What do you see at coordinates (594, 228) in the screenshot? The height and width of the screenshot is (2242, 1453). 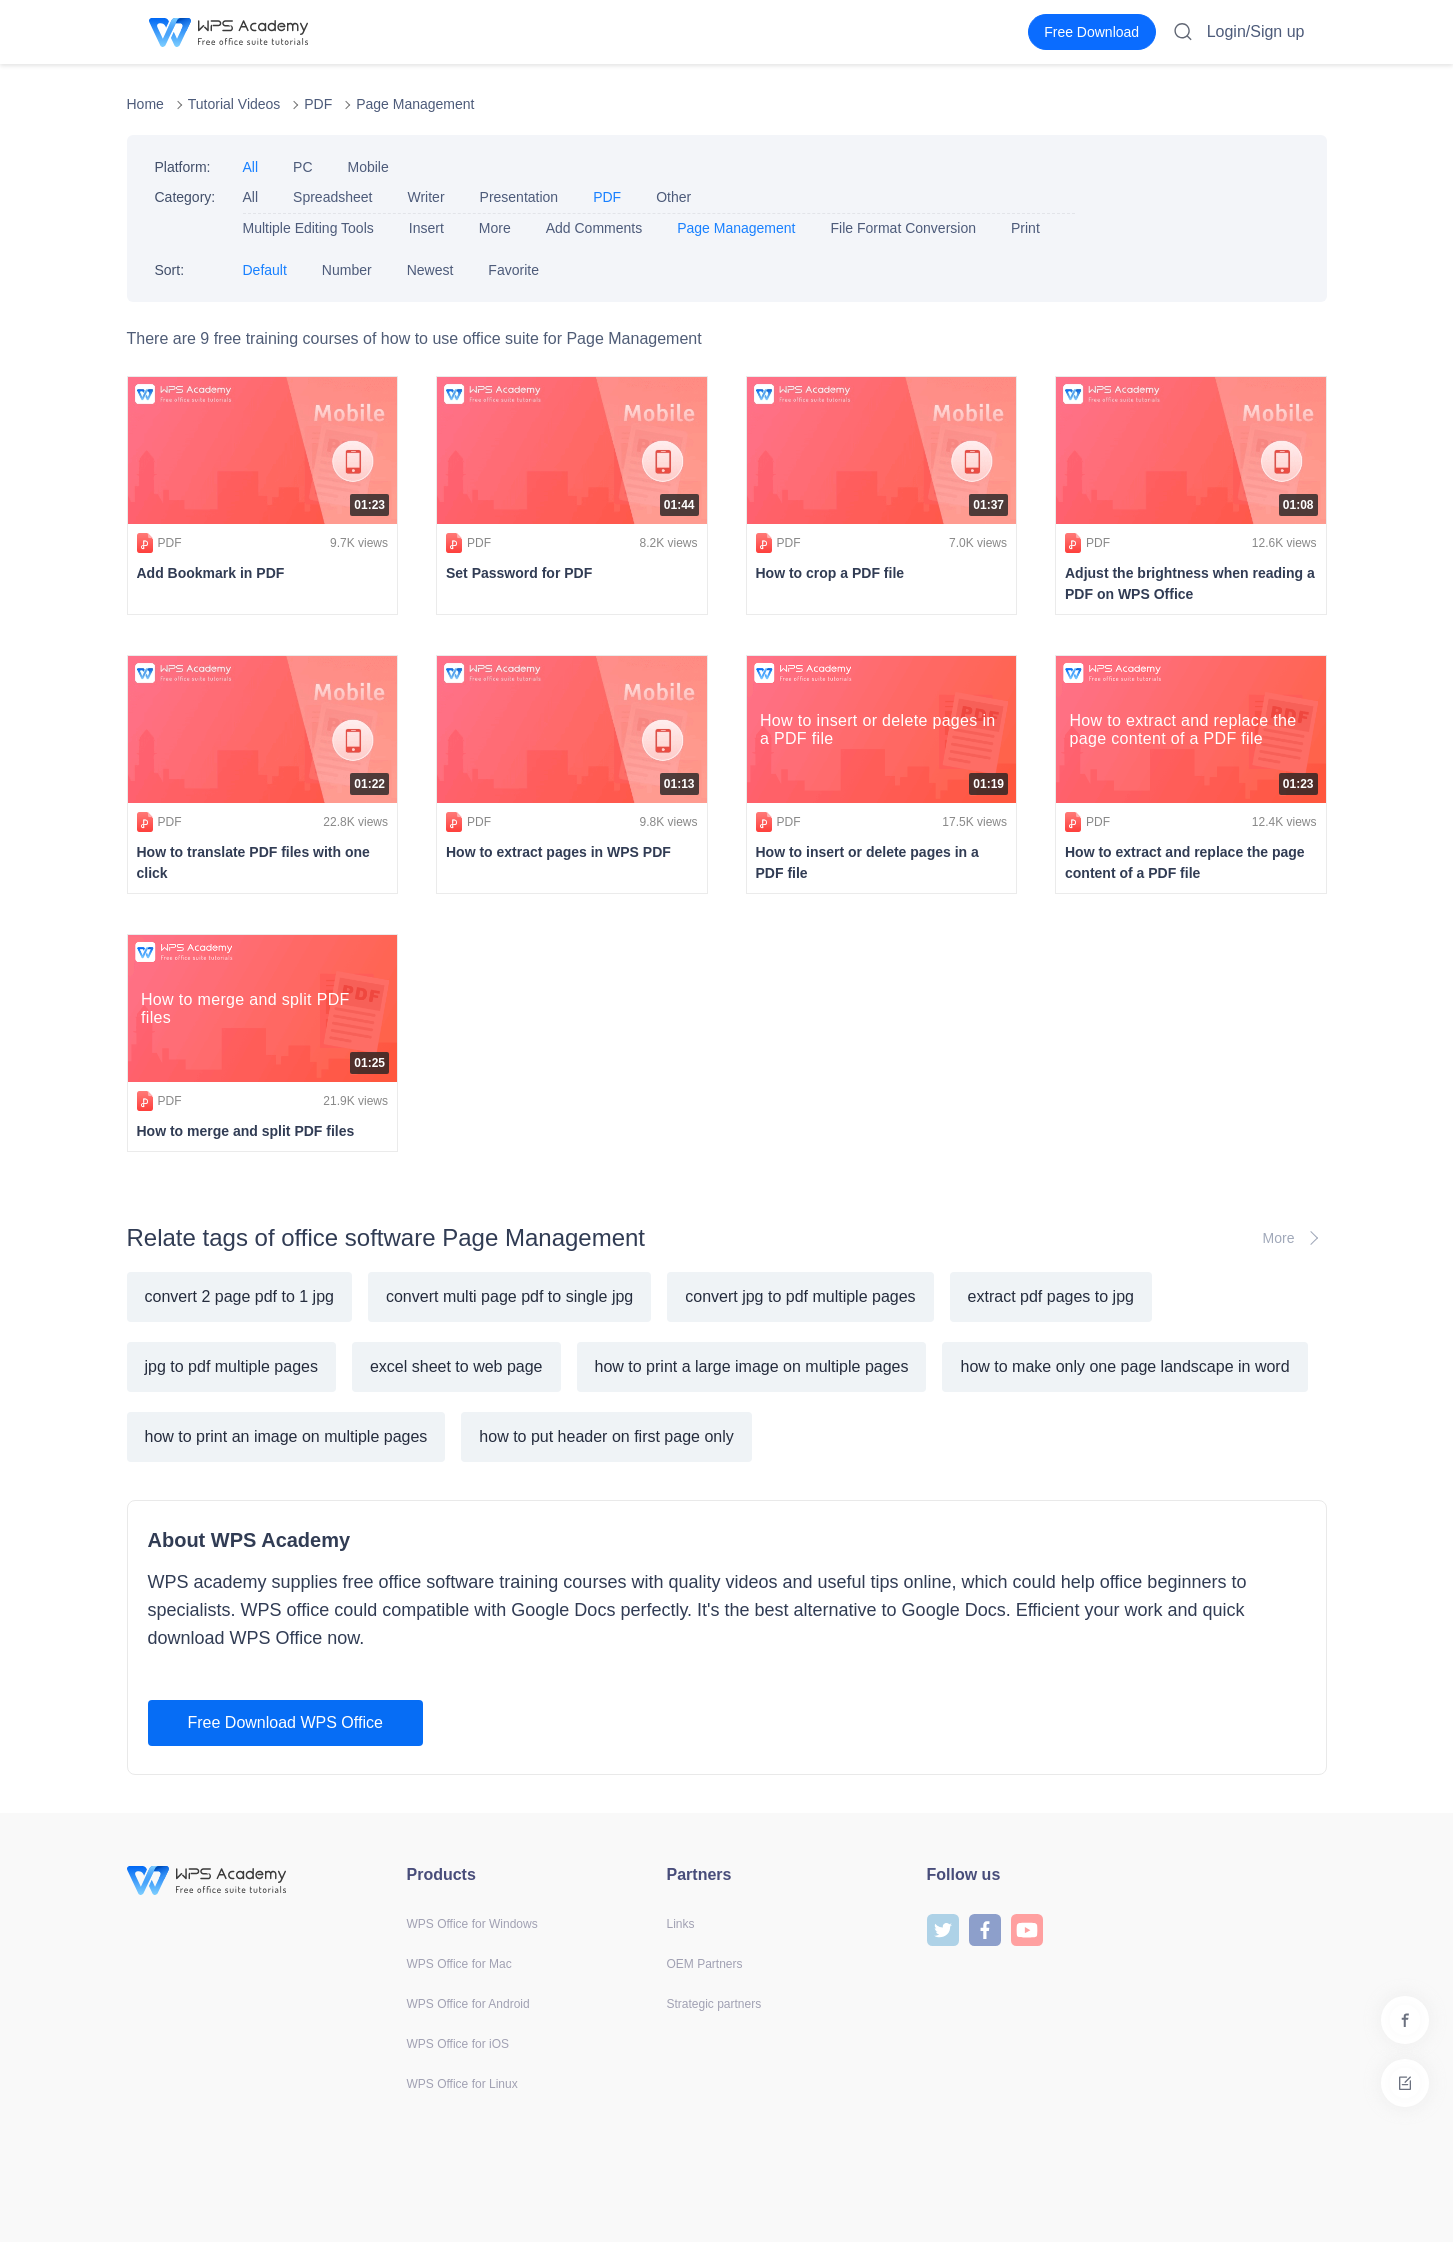 I see `Add Comments` at bounding box center [594, 228].